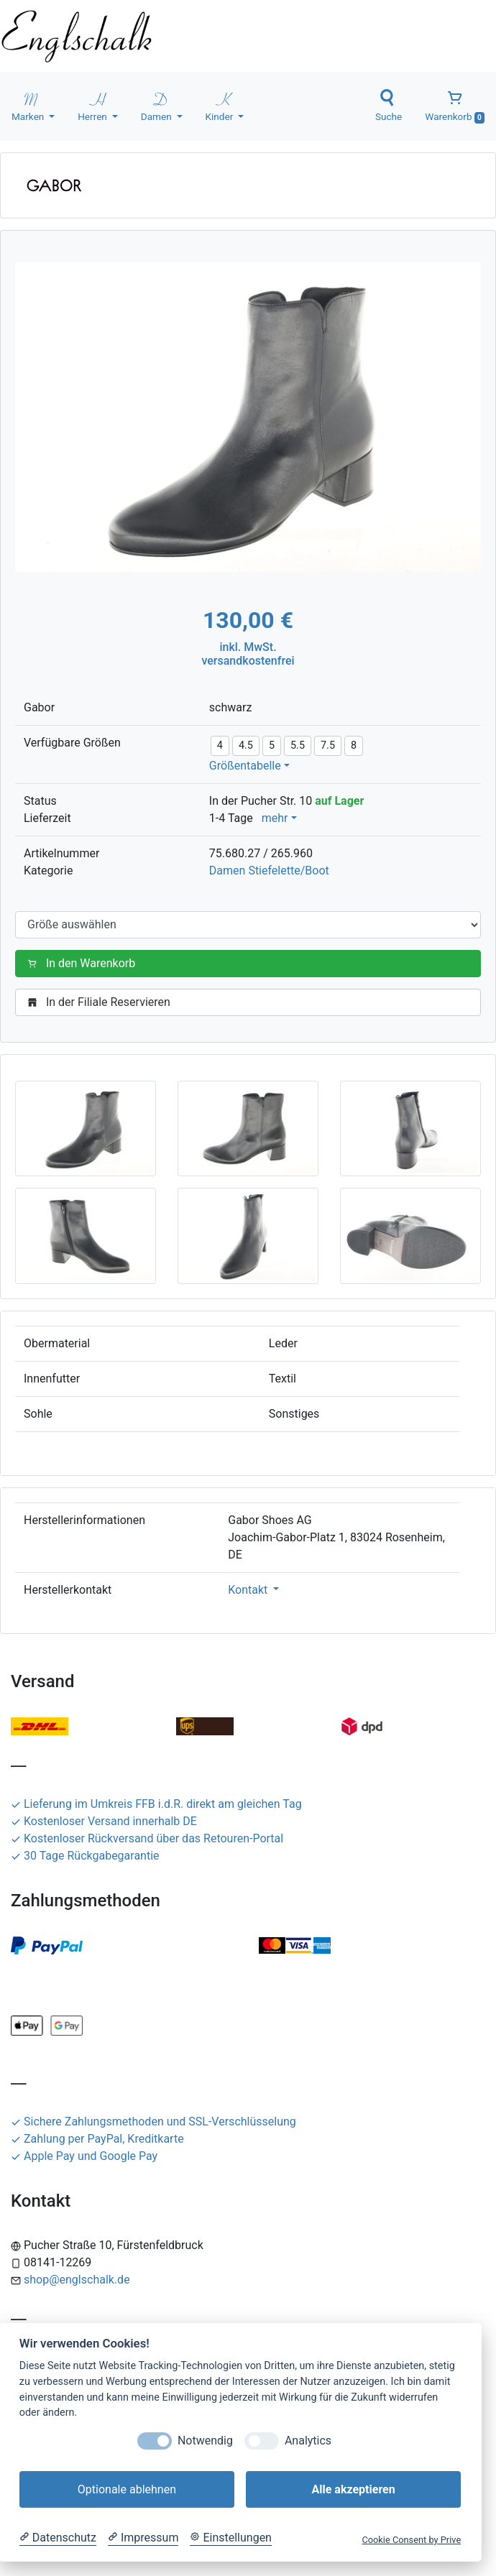  What do you see at coordinates (328, 745) in the screenshot?
I see `7.5` at bounding box center [328, 745].